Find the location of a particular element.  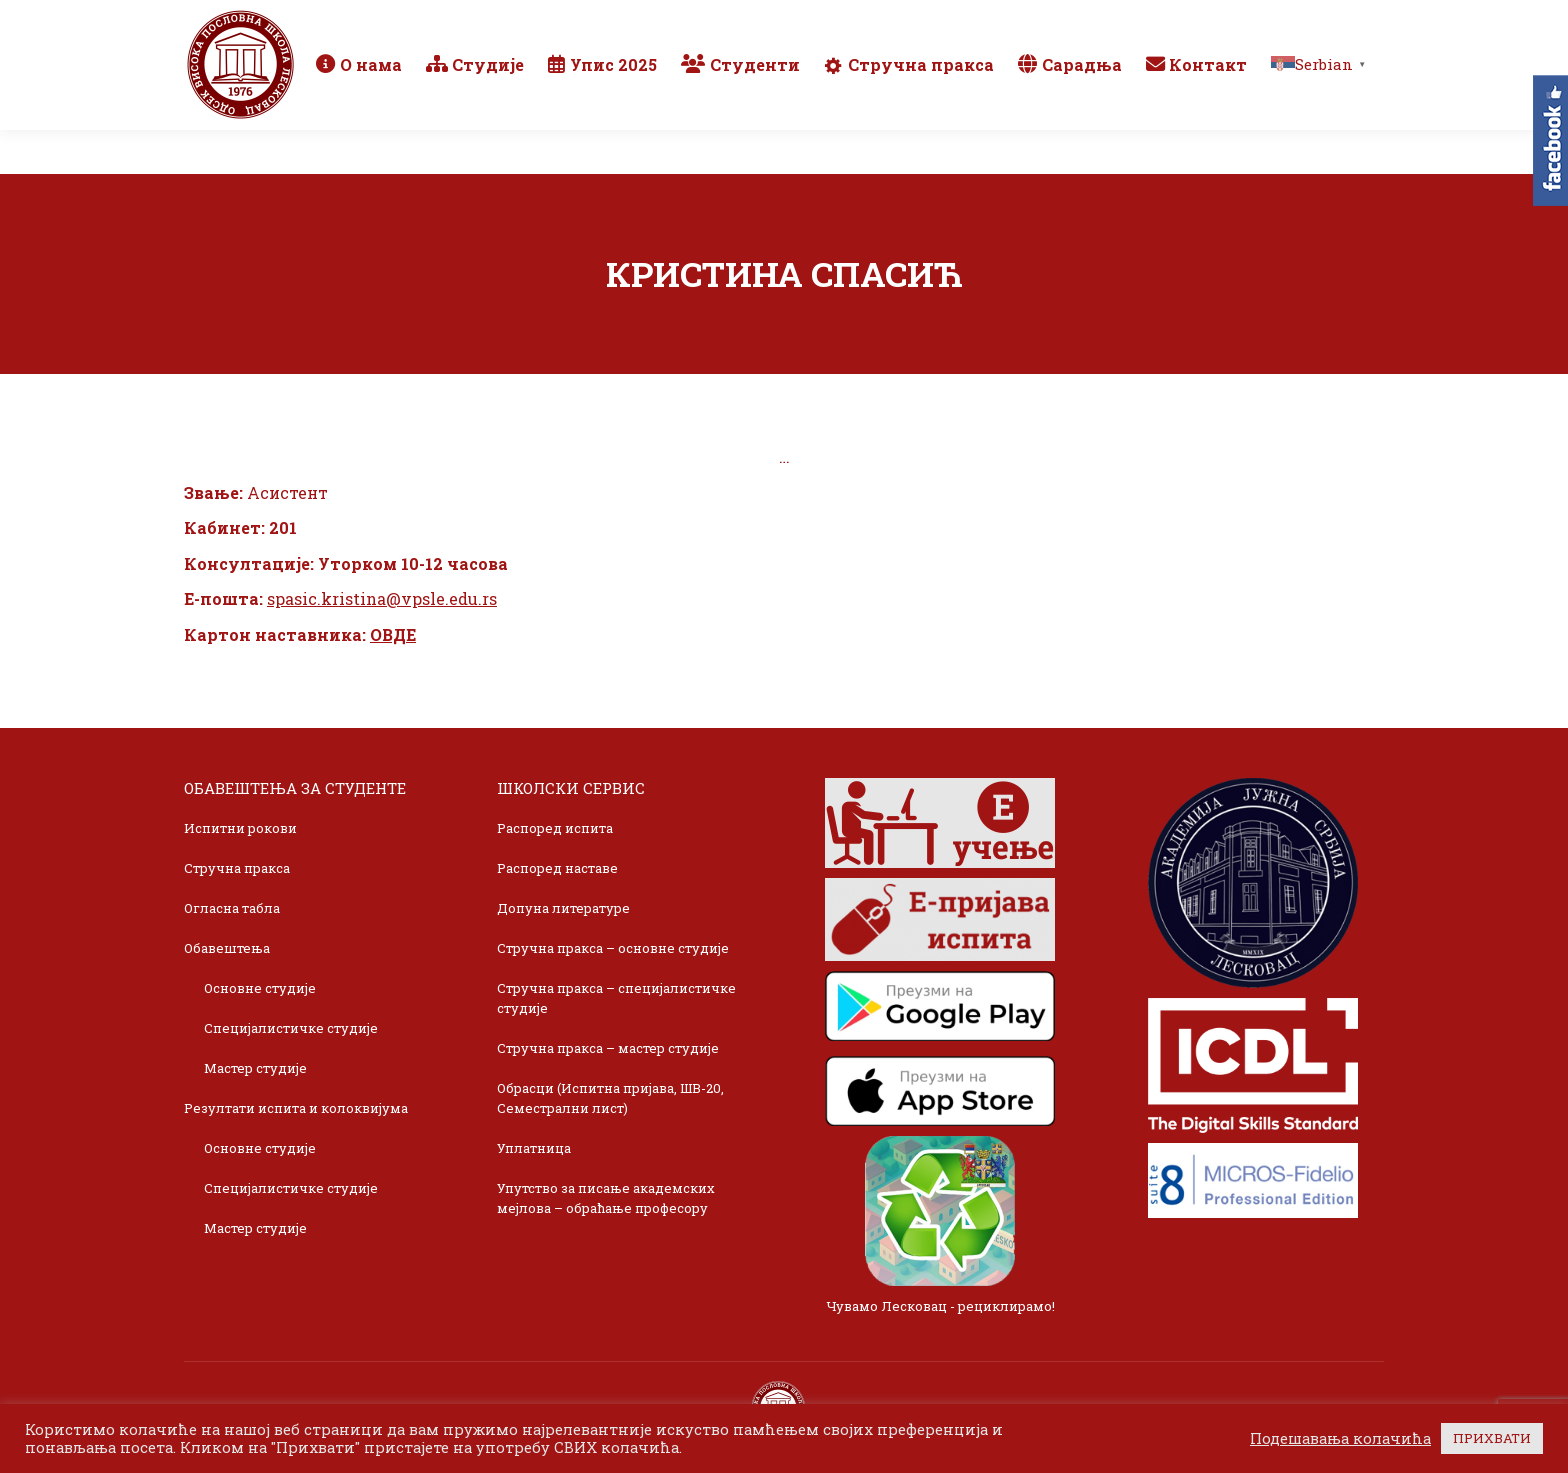

Стручна пракса – мастер студије is located at coordinates (608, 1048).